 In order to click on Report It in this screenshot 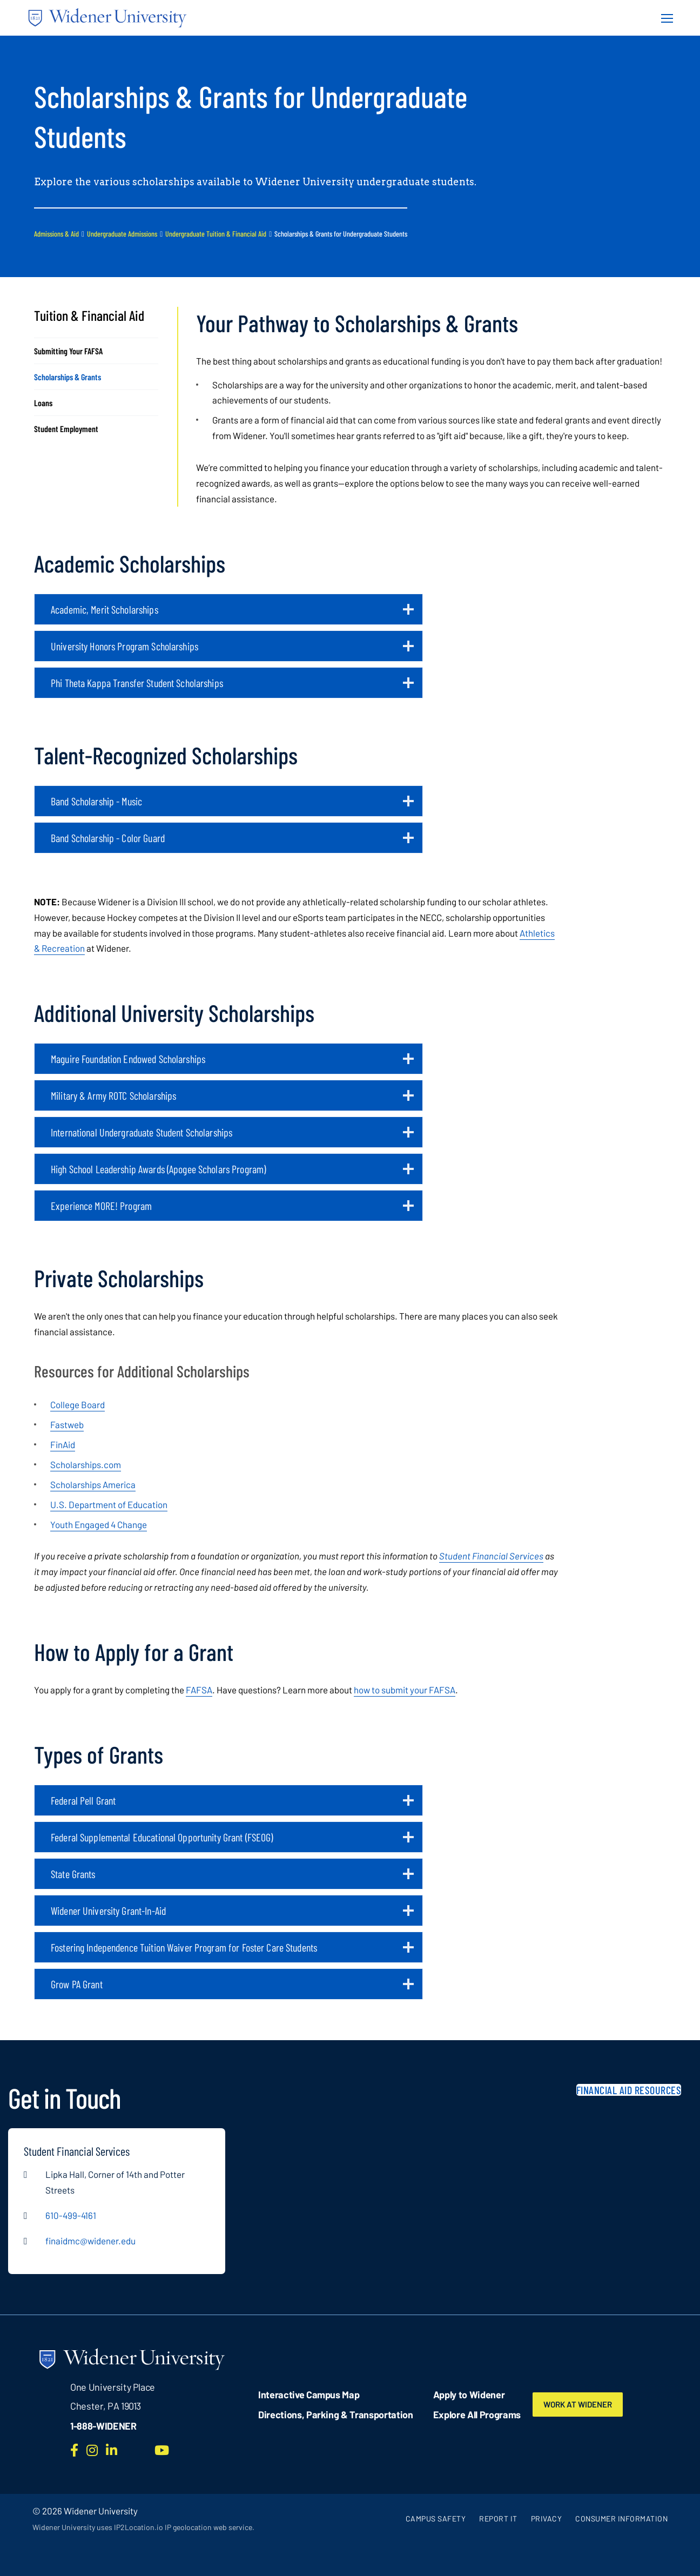, I will do `click(498, 2518)`.